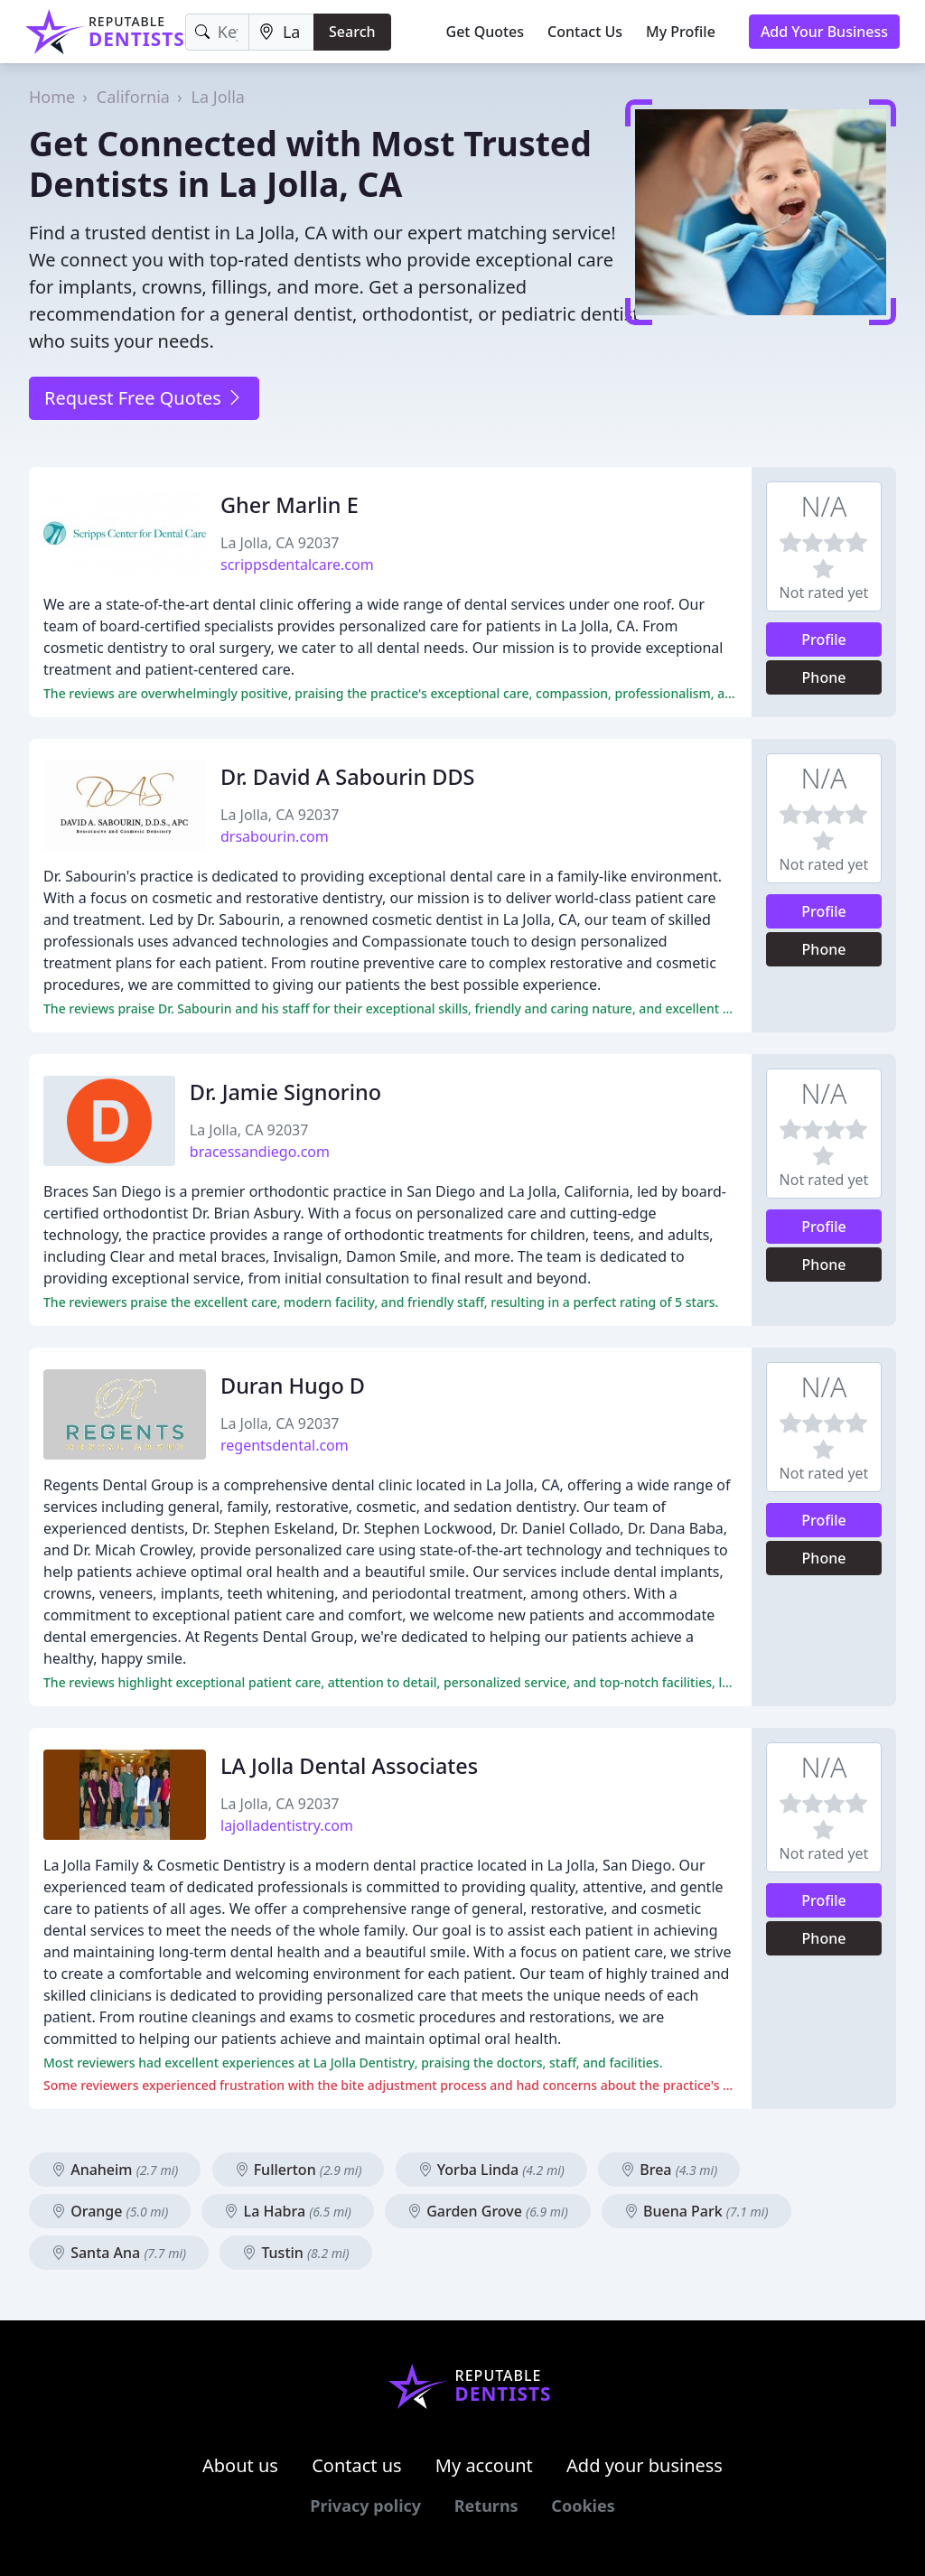 The height and width of the screenshot is (2576, 925). Describe the element at coordinates (52, 96) in the screenshot. I see `Home` at that location.